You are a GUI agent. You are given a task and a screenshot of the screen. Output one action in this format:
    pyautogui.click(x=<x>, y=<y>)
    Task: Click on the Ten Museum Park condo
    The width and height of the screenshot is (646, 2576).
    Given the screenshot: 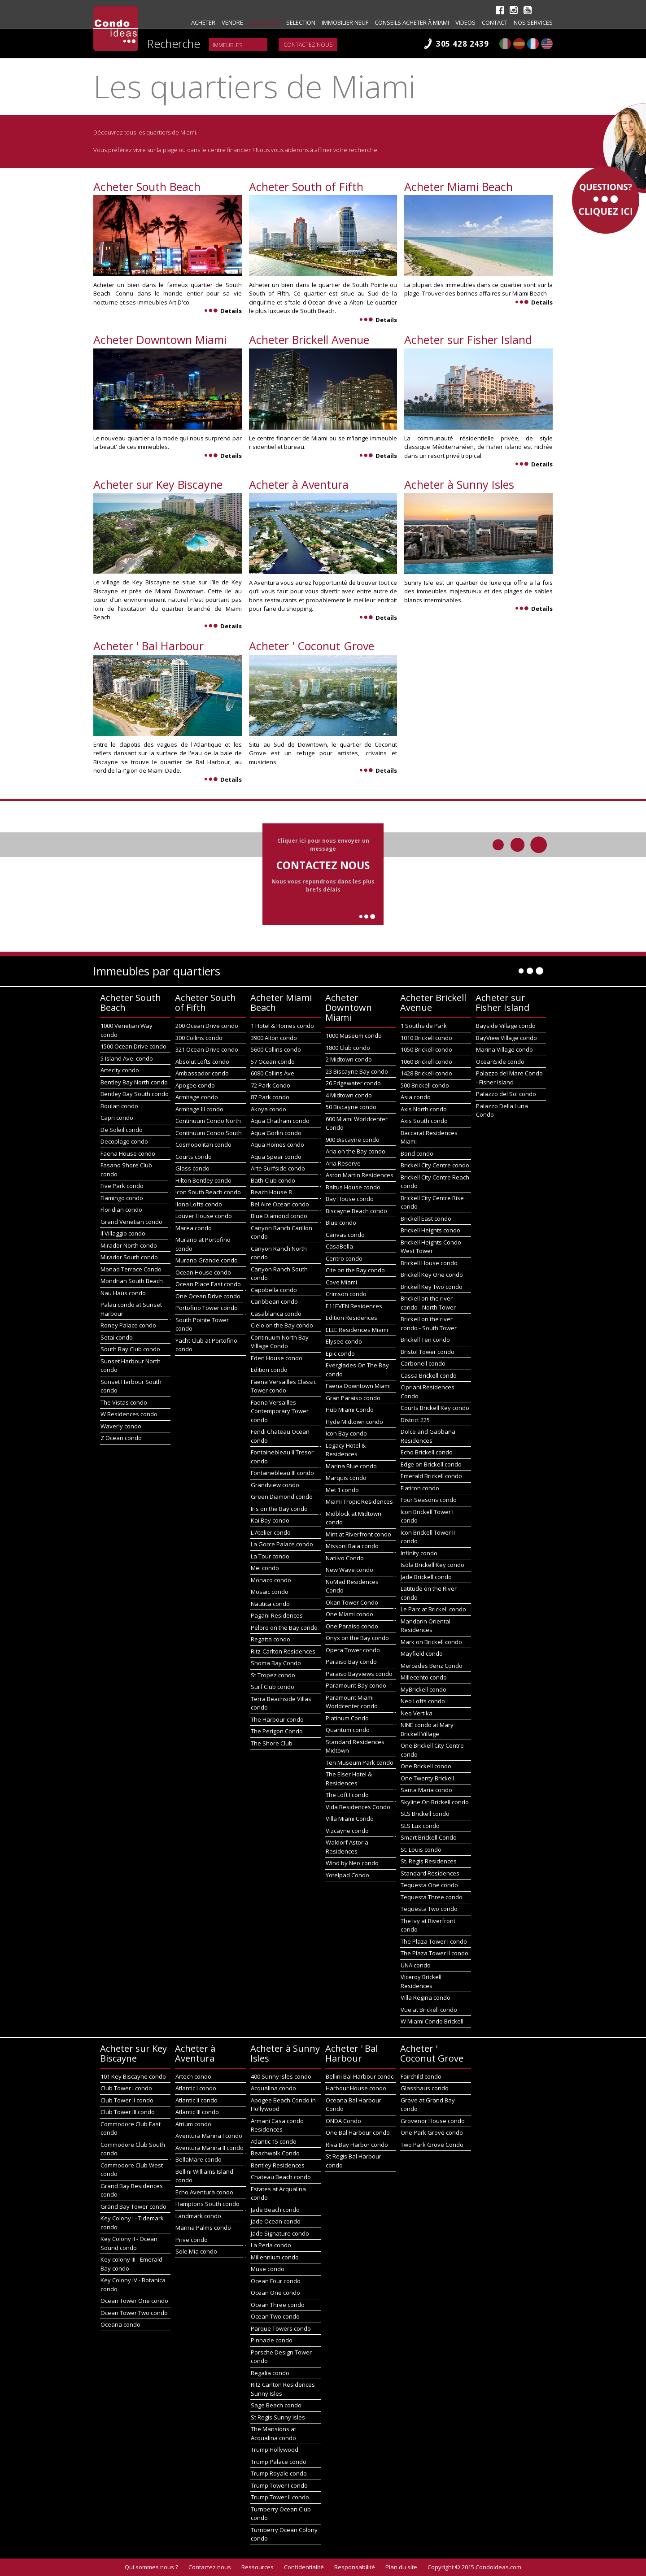 What is the action you would take?
    pyautogui.click(x=359, y=1762)
    